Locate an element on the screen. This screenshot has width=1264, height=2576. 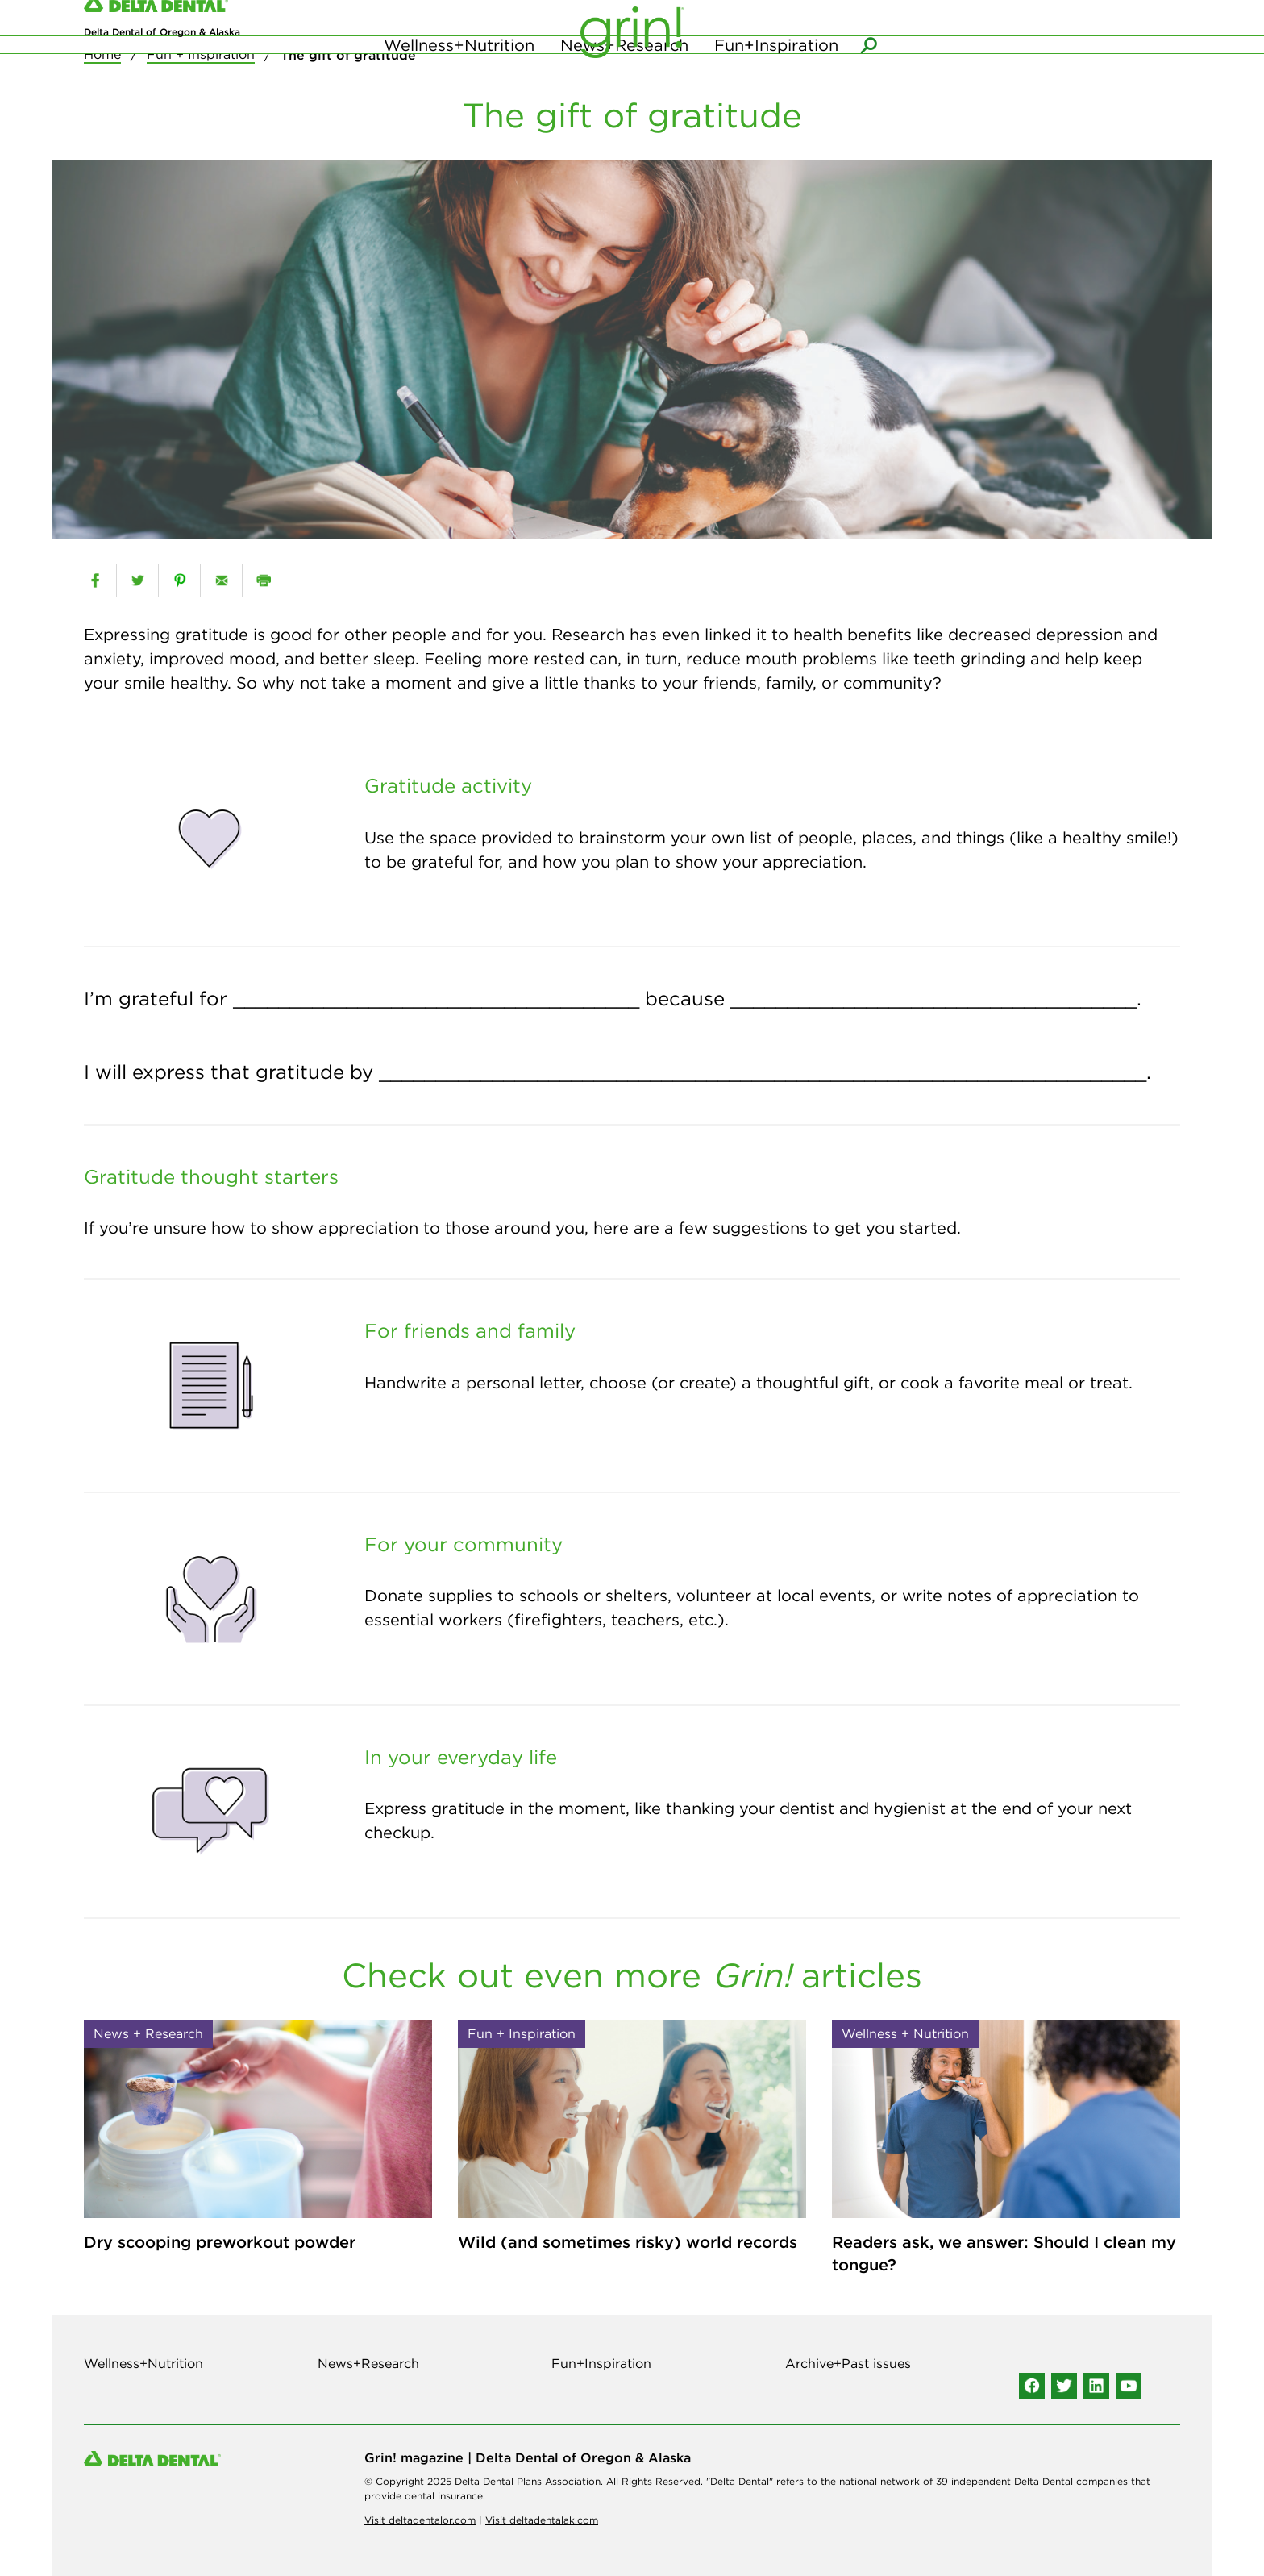
[print] is located at coordinates (263, 580).